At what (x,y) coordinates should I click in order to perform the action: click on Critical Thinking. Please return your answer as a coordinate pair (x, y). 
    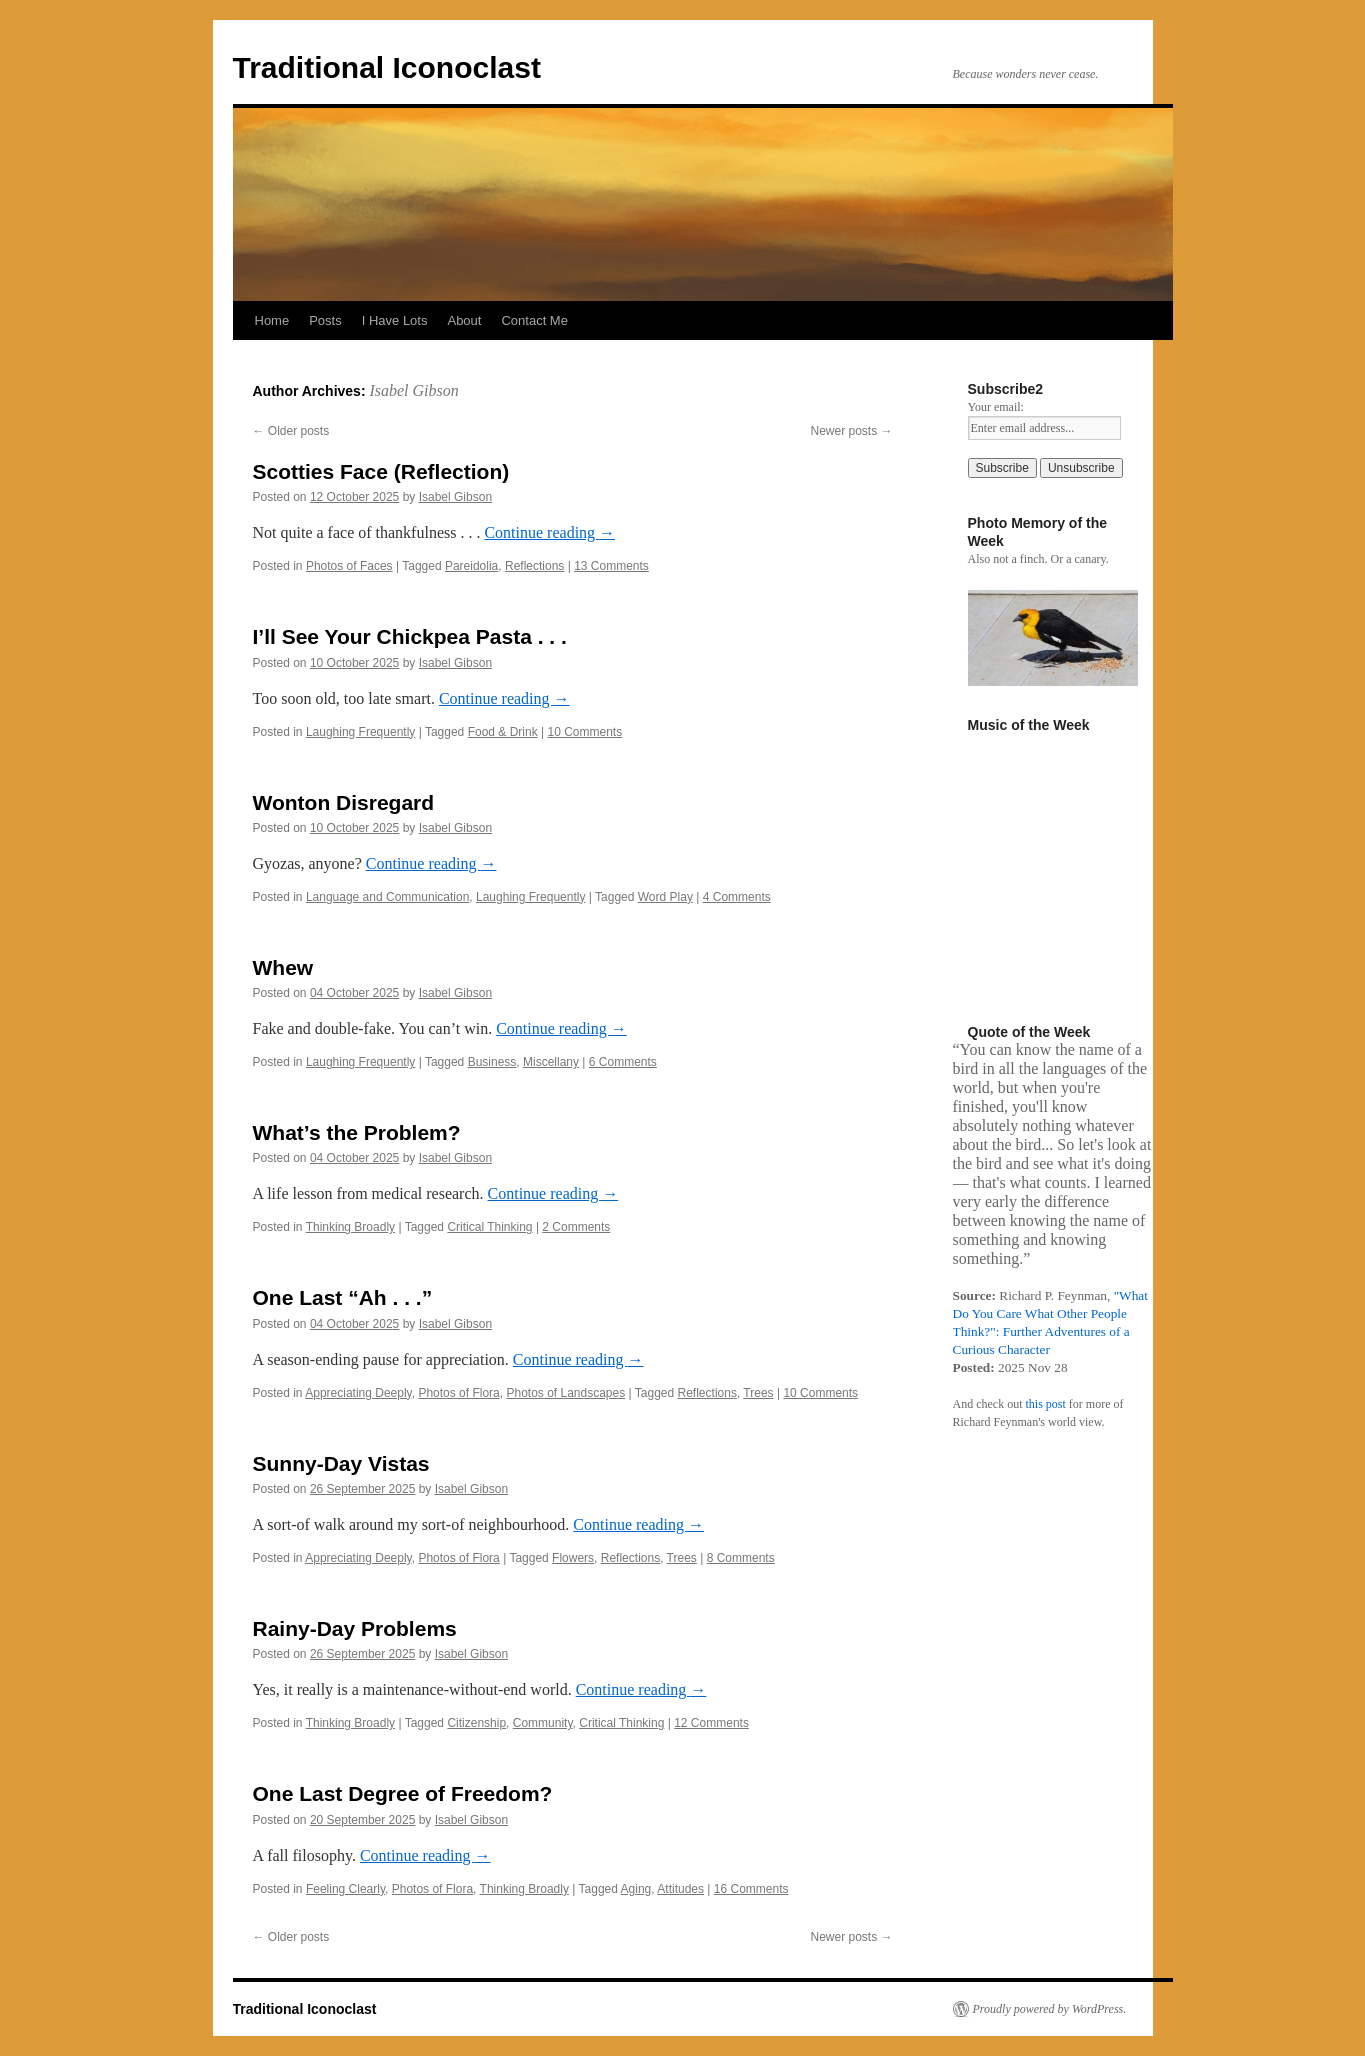
    Looking at the image, I should click on (489, 1227).